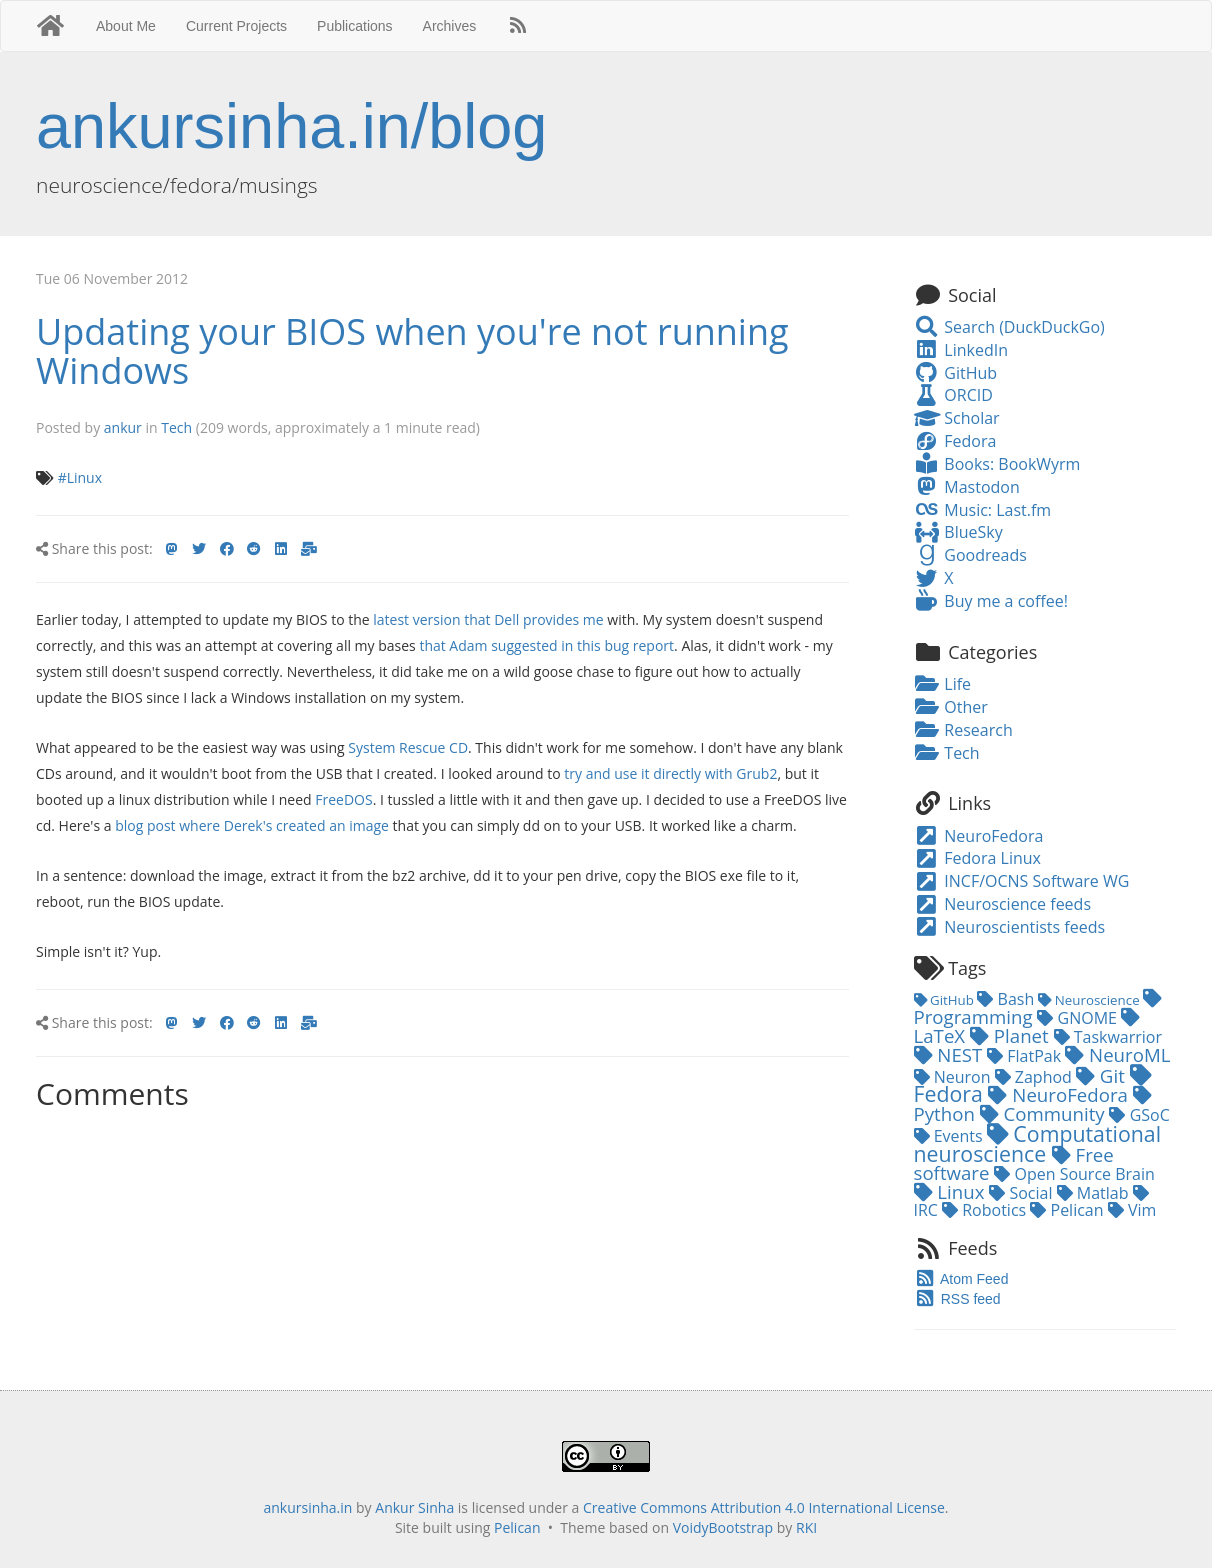 The height and width of the screenshot is (1568, 1212). I want to click on Fedora Linux, so click(977, 858).